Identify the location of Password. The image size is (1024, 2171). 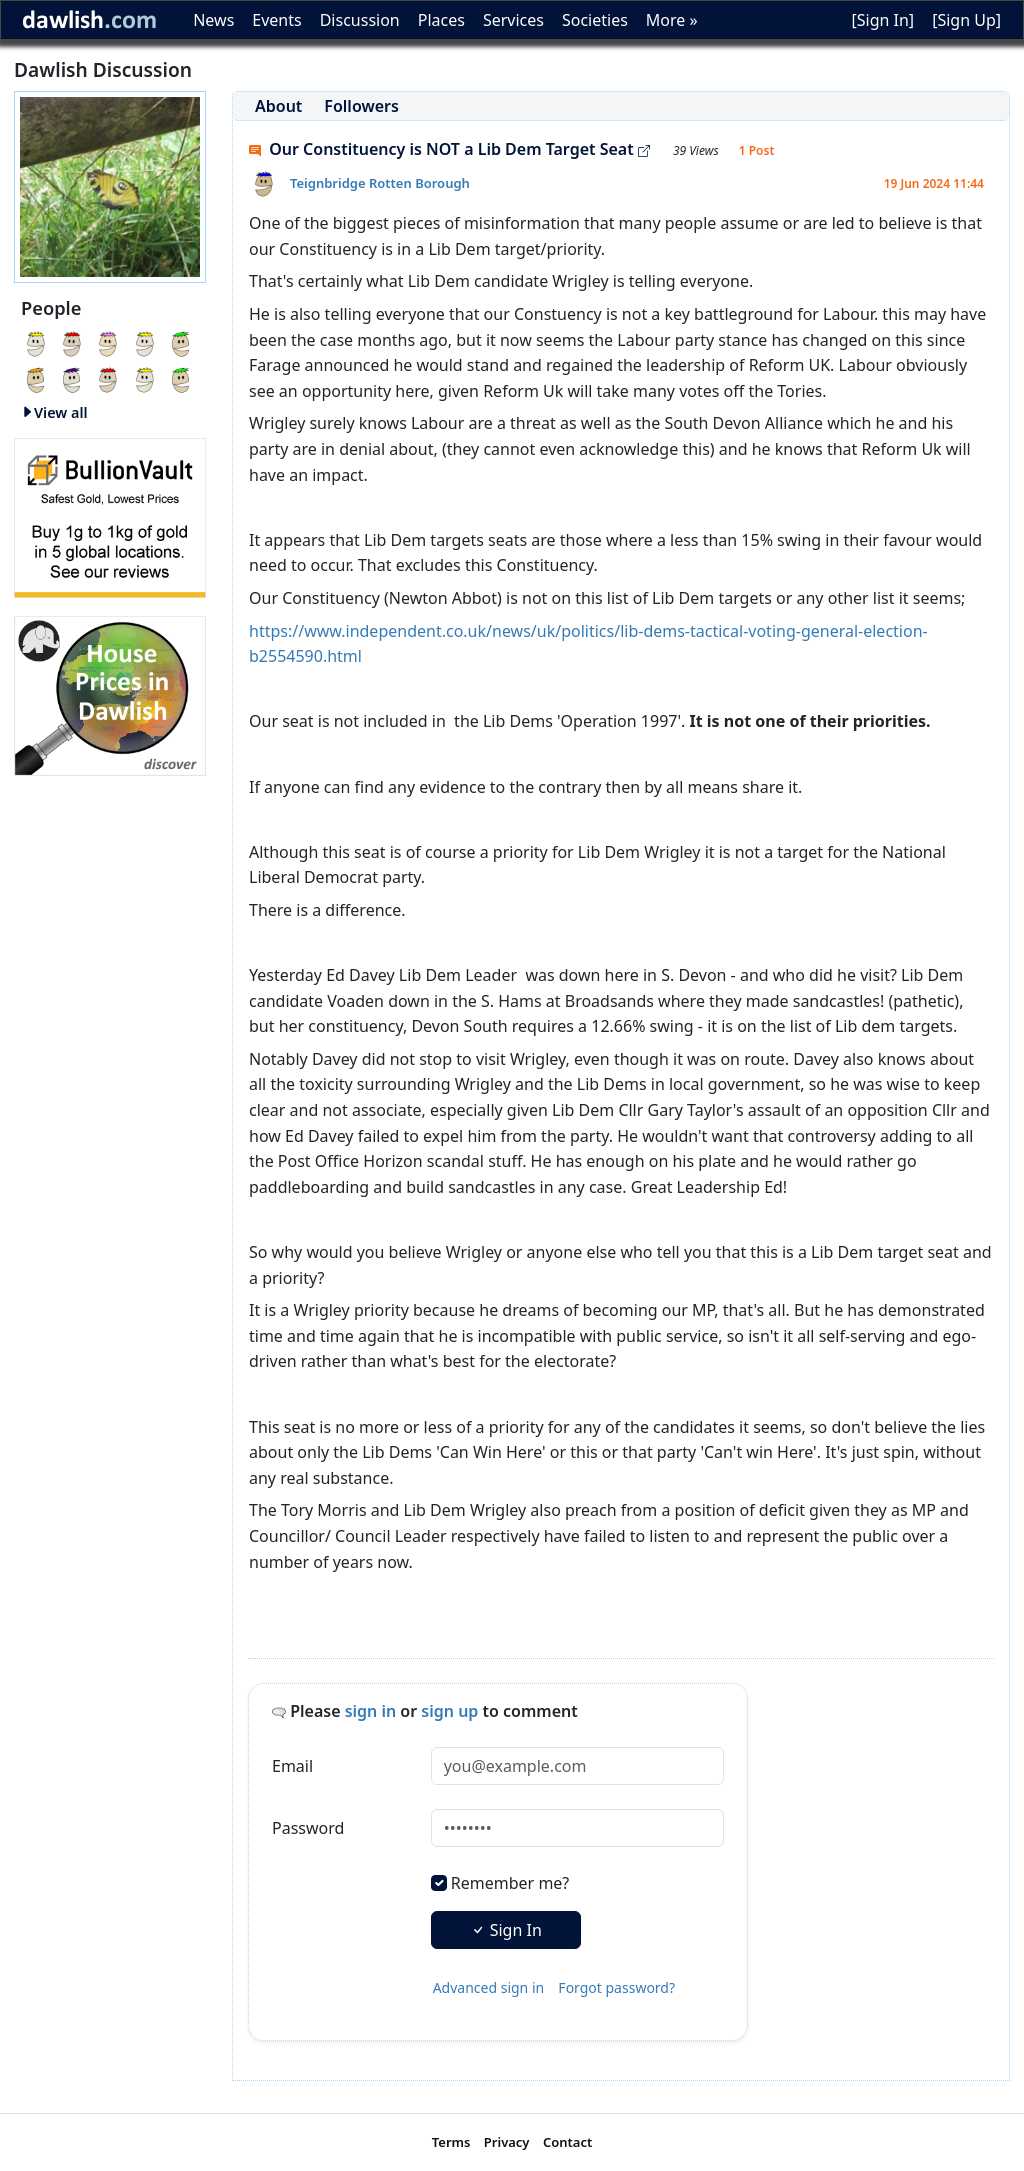
(308, 1828).